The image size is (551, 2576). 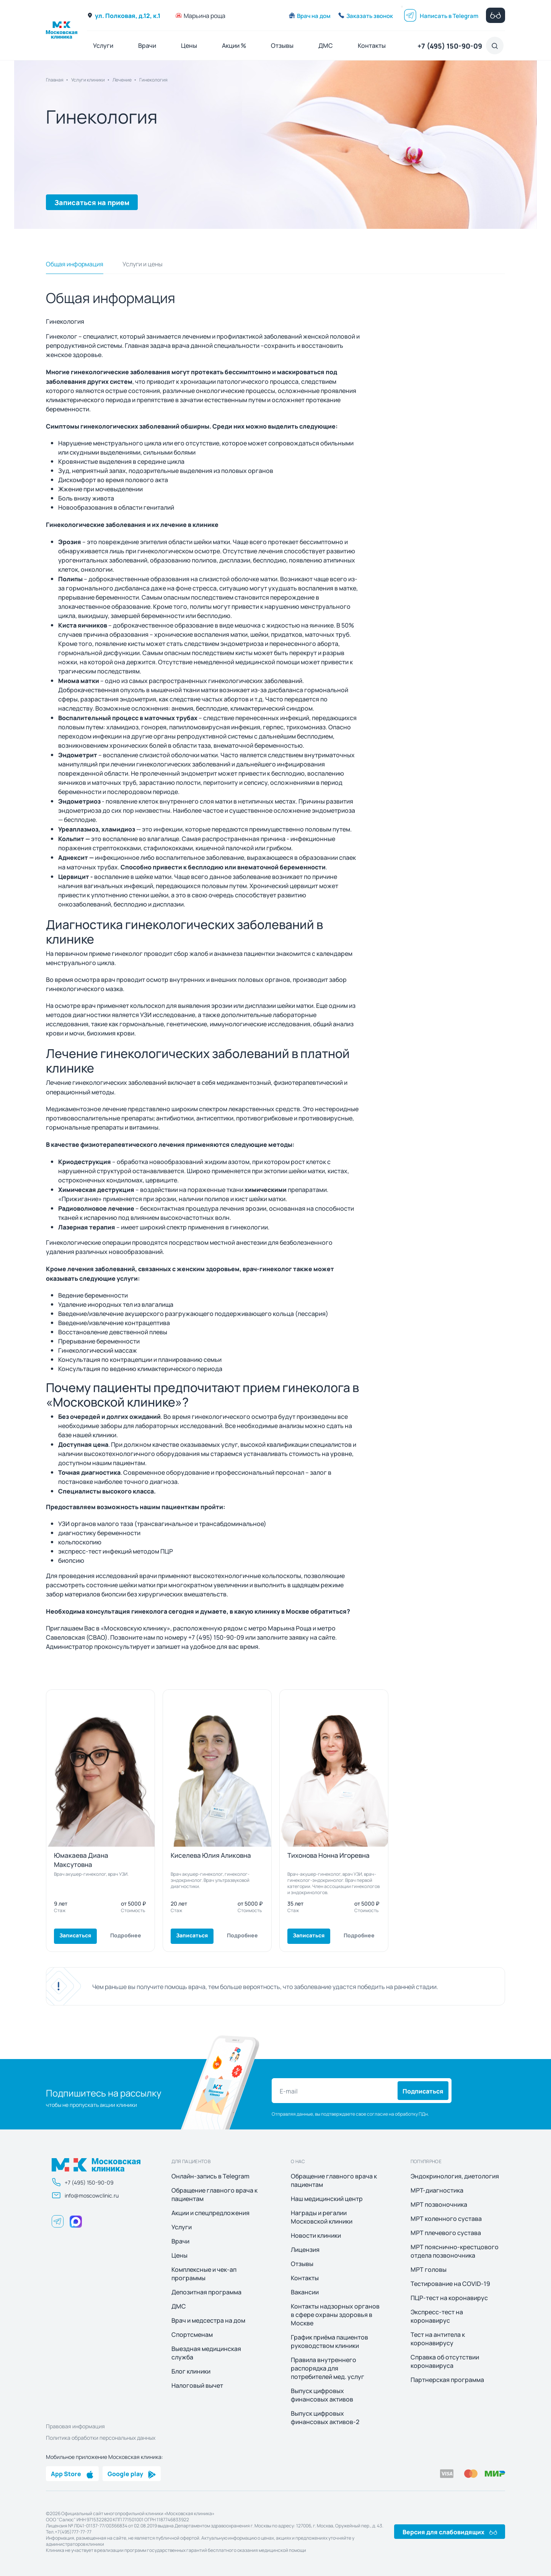 What do you see at coordinates (305, 2292) in the screenshot?
I see `Вакансии` at bounding box center [305, 2292].